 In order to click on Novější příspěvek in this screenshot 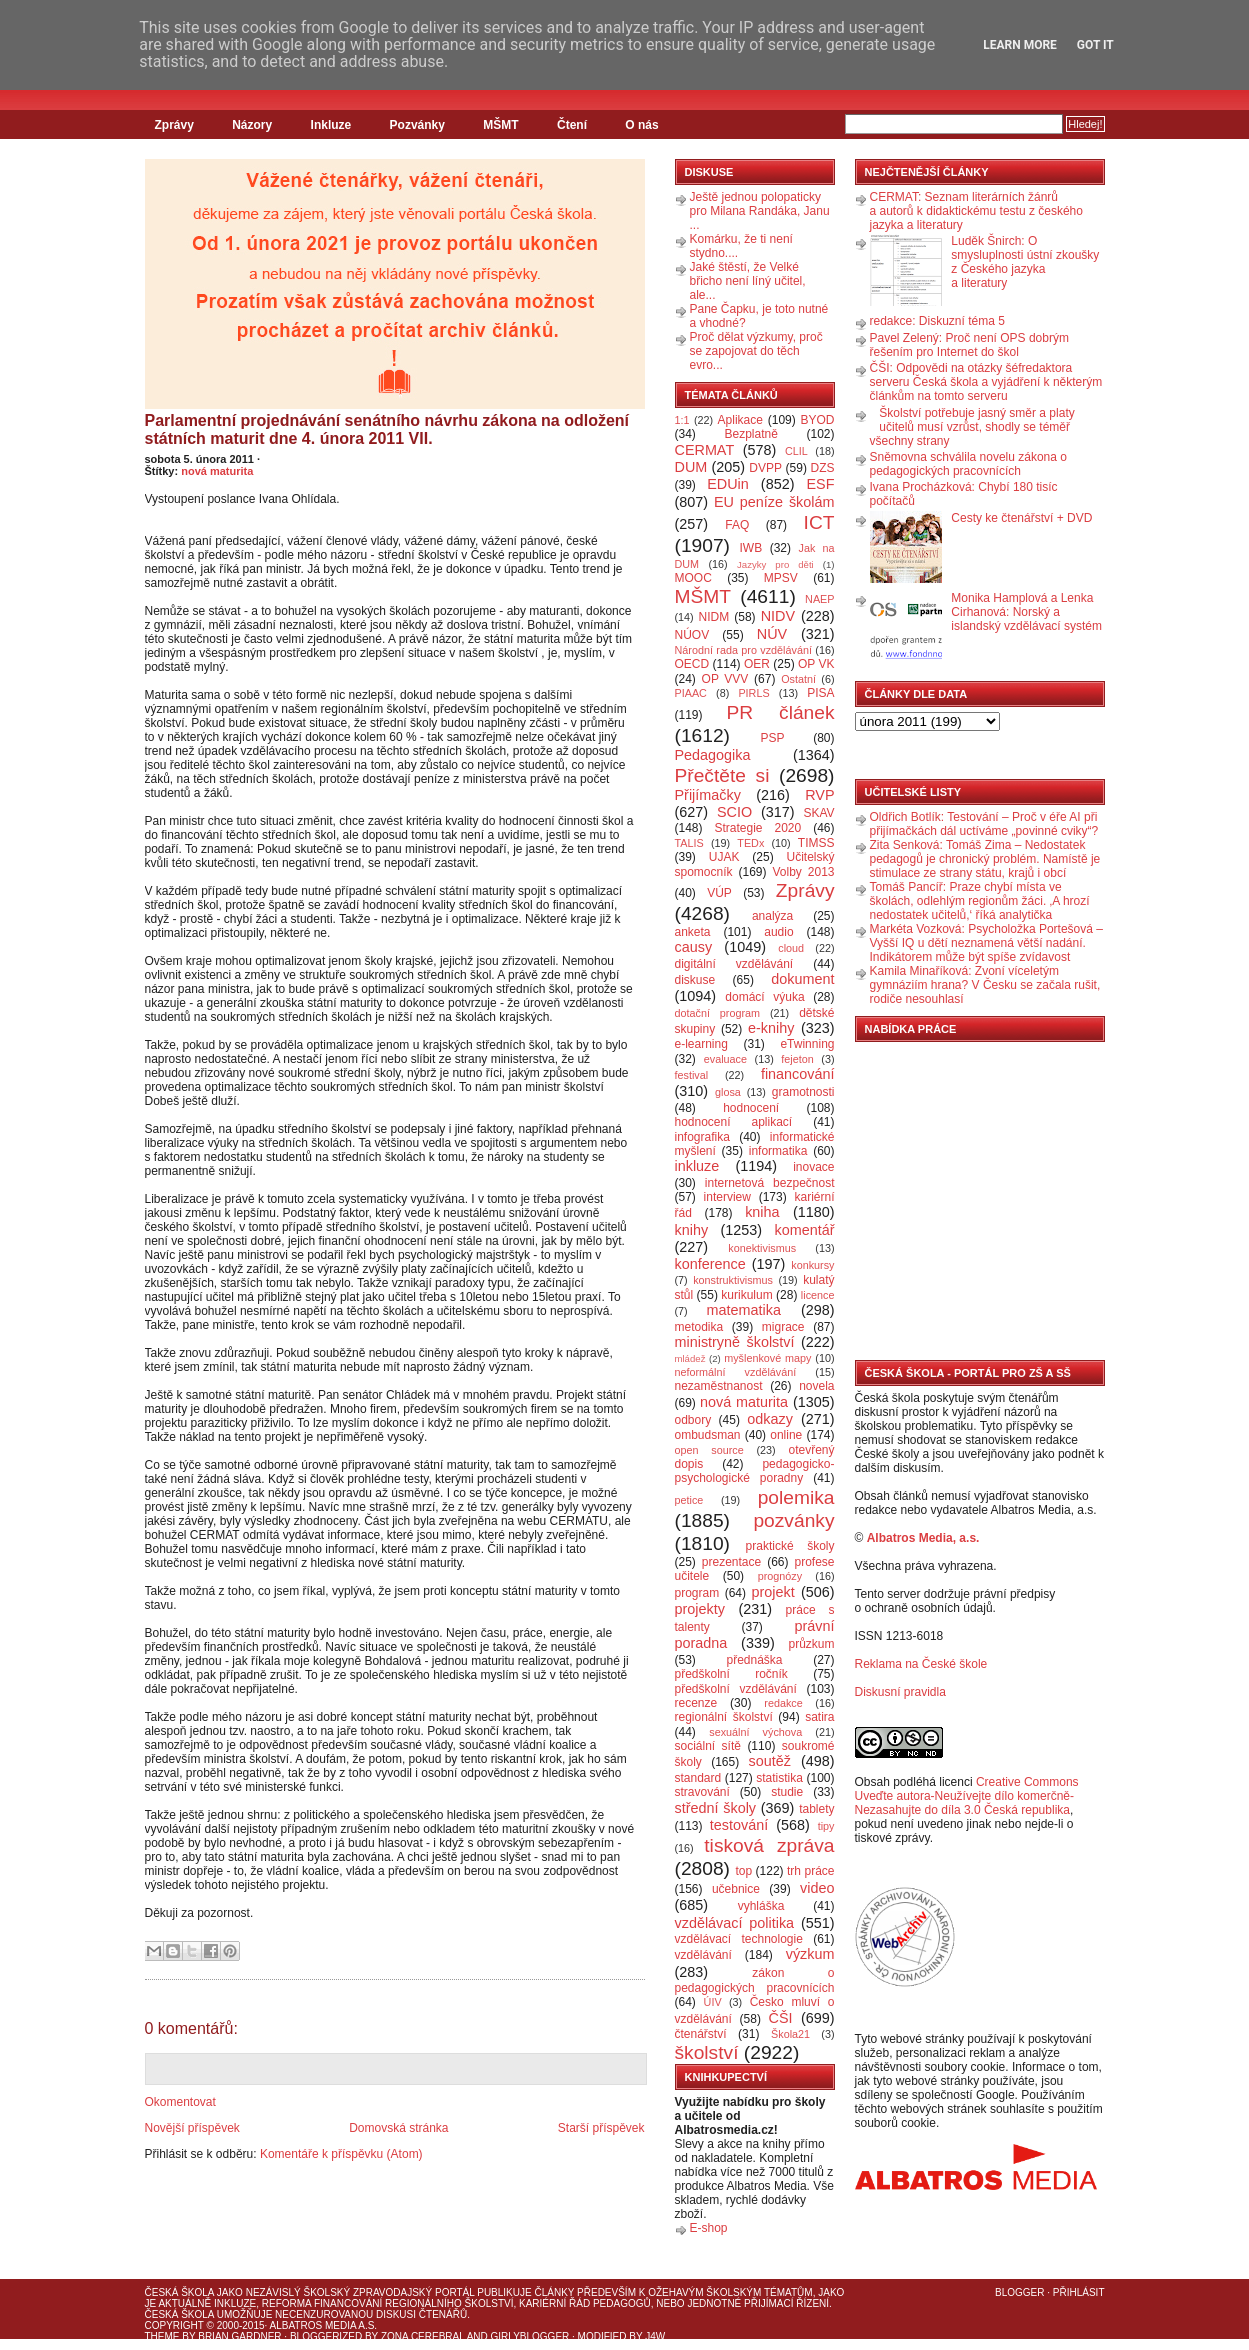, I will do `click(192, 2128)`.